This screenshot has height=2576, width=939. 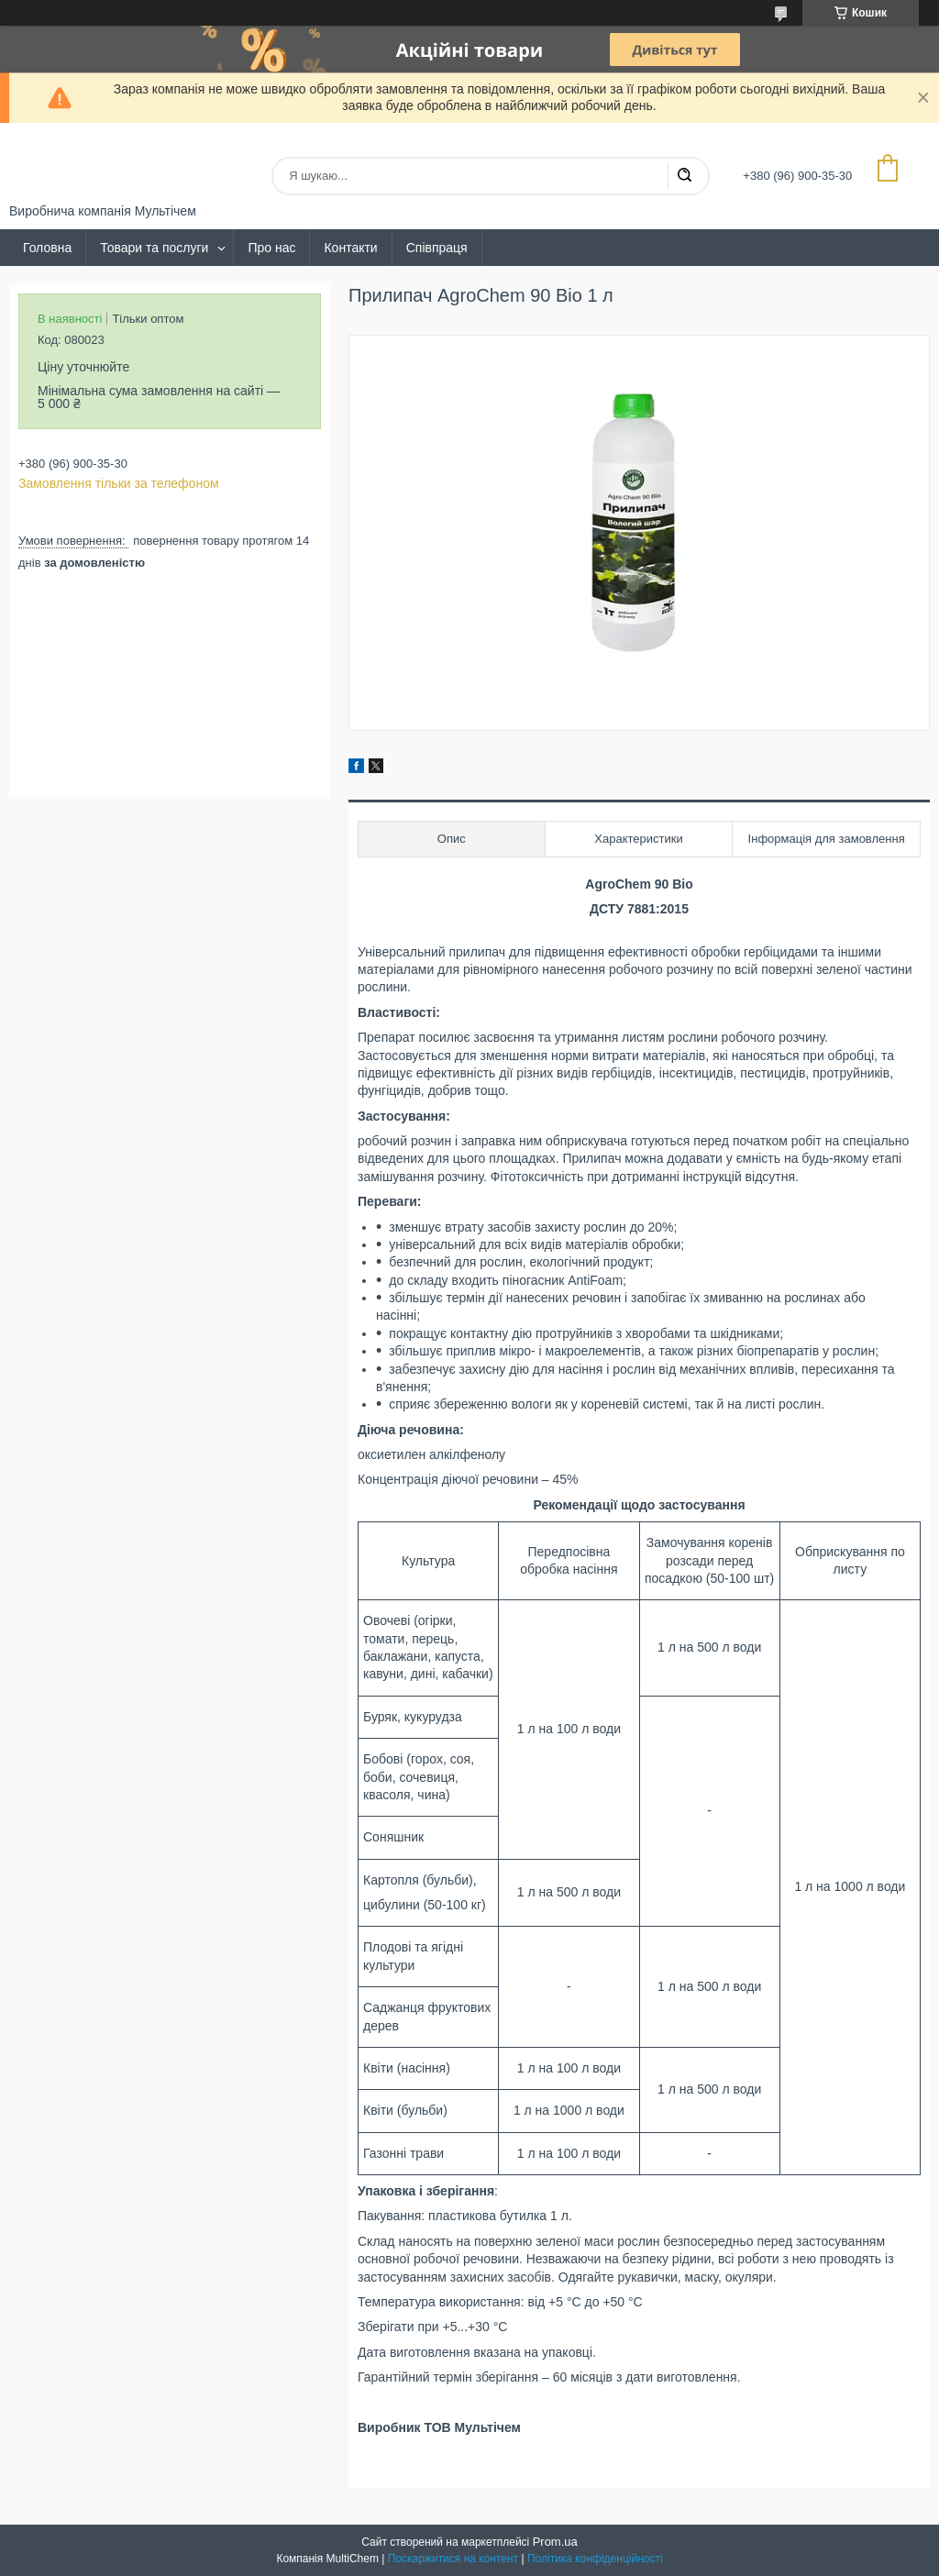 What do you see at coordinates (47, 247) in the screenshot?
I see `Головна` at bounding box center [47, 247].